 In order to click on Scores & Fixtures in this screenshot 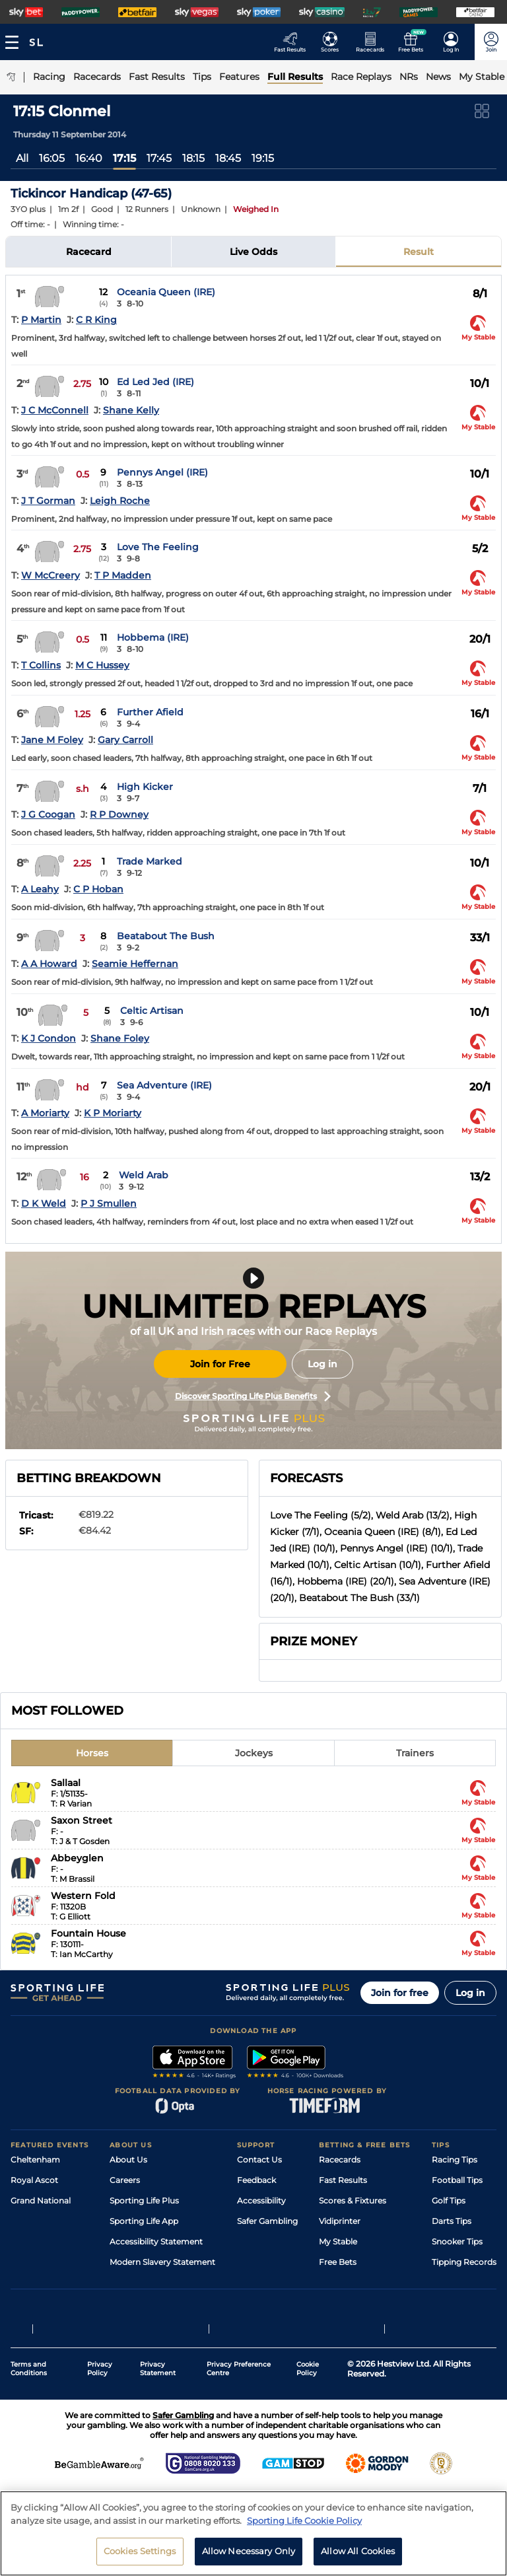, I will do `click(352, 2200)`.